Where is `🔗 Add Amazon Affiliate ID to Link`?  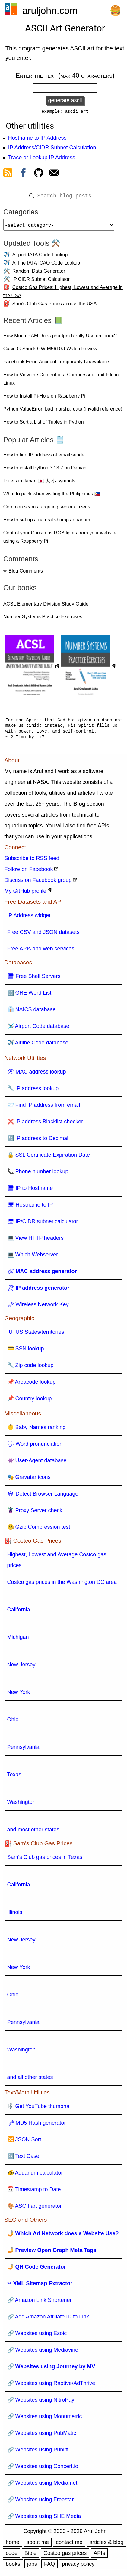 🔗 Add Amazon Affiliate ID to Link is located at coordinates (48, 2320).